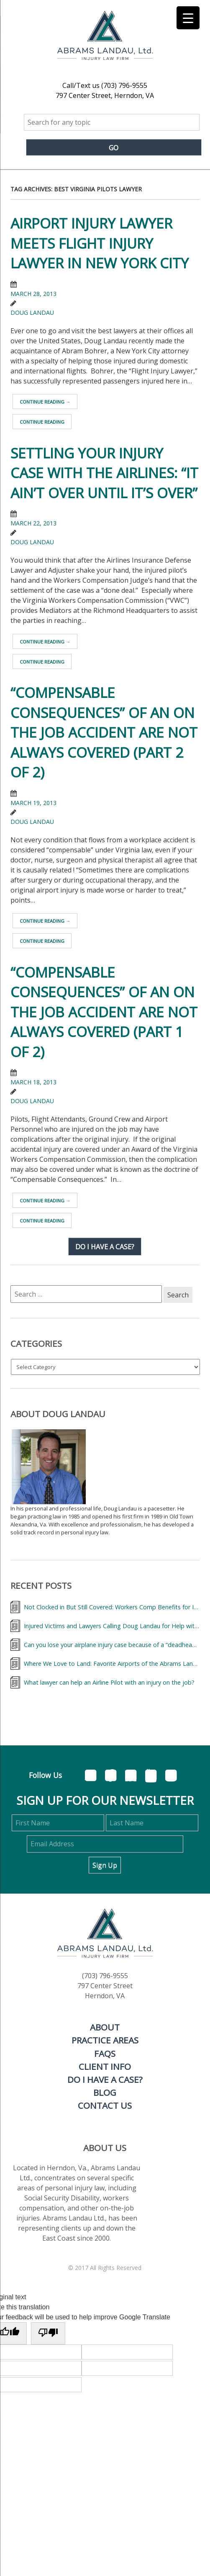 The image size is (210, 2576). Describe the element at coordinates (112, 1664) in the screenshot. I see `Where We Love to Land: Favorite Airports of the Abrams Landau Team` at that location.